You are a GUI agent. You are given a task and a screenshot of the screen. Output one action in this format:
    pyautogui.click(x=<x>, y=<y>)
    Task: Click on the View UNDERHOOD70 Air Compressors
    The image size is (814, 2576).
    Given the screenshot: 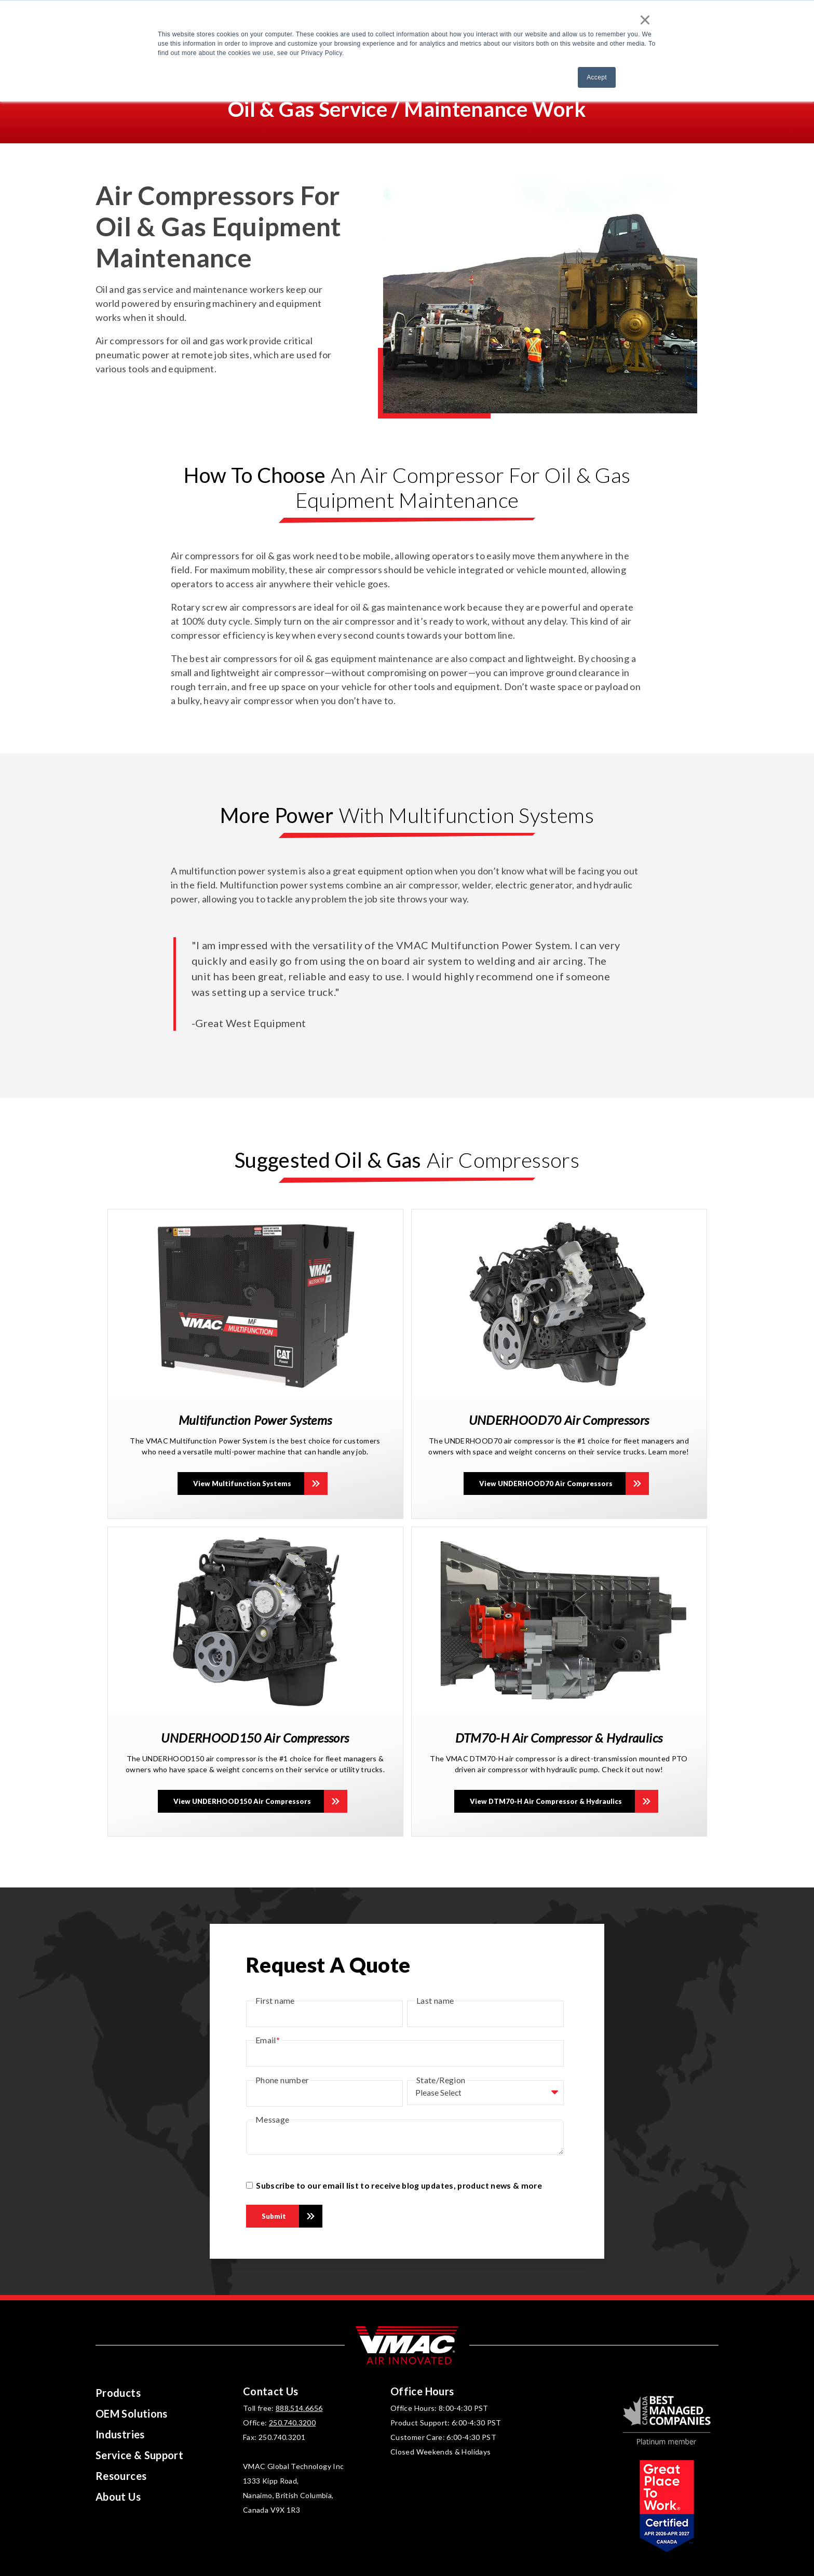 What is the action you would take?
    pyautogui.click(x=546, y=1483)
    